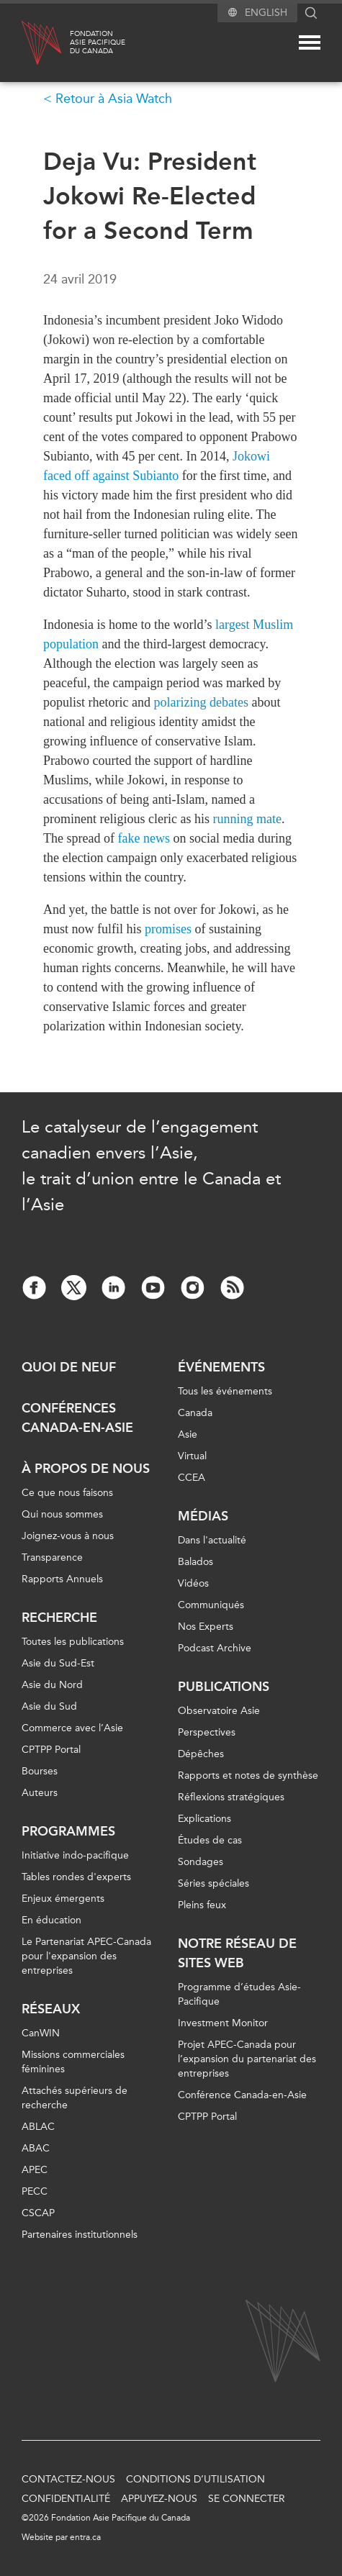 The height and width of the screenshot is (2576, 342). I want to click on Séries spéciales, so click(213, 1883).